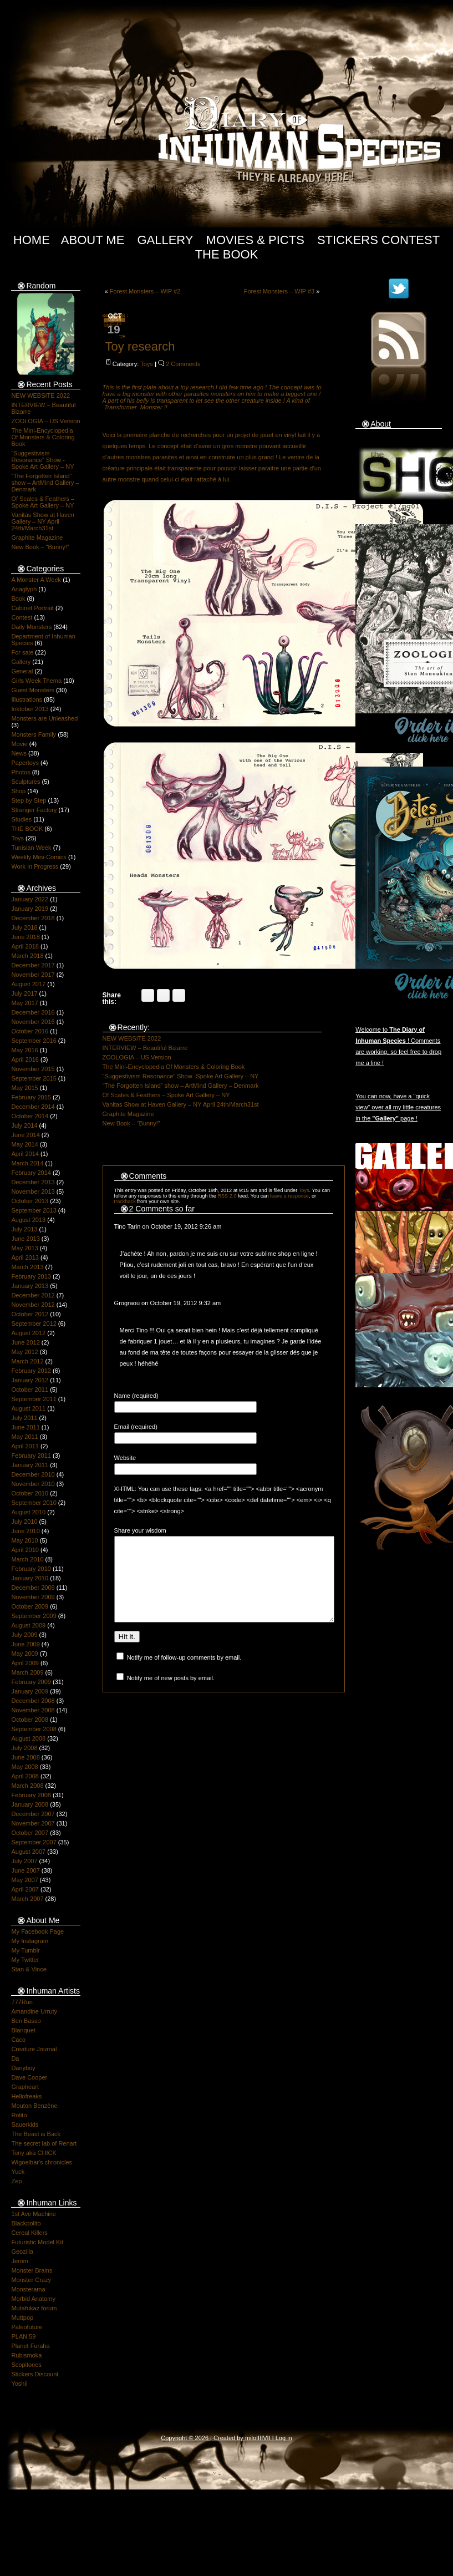 The width and height of the screenshot is (453, 2576). What do you see at coordinates (33, 2213) in the screenshot?
I see `1st Ave Machine` at bounding box center [33, 2213].